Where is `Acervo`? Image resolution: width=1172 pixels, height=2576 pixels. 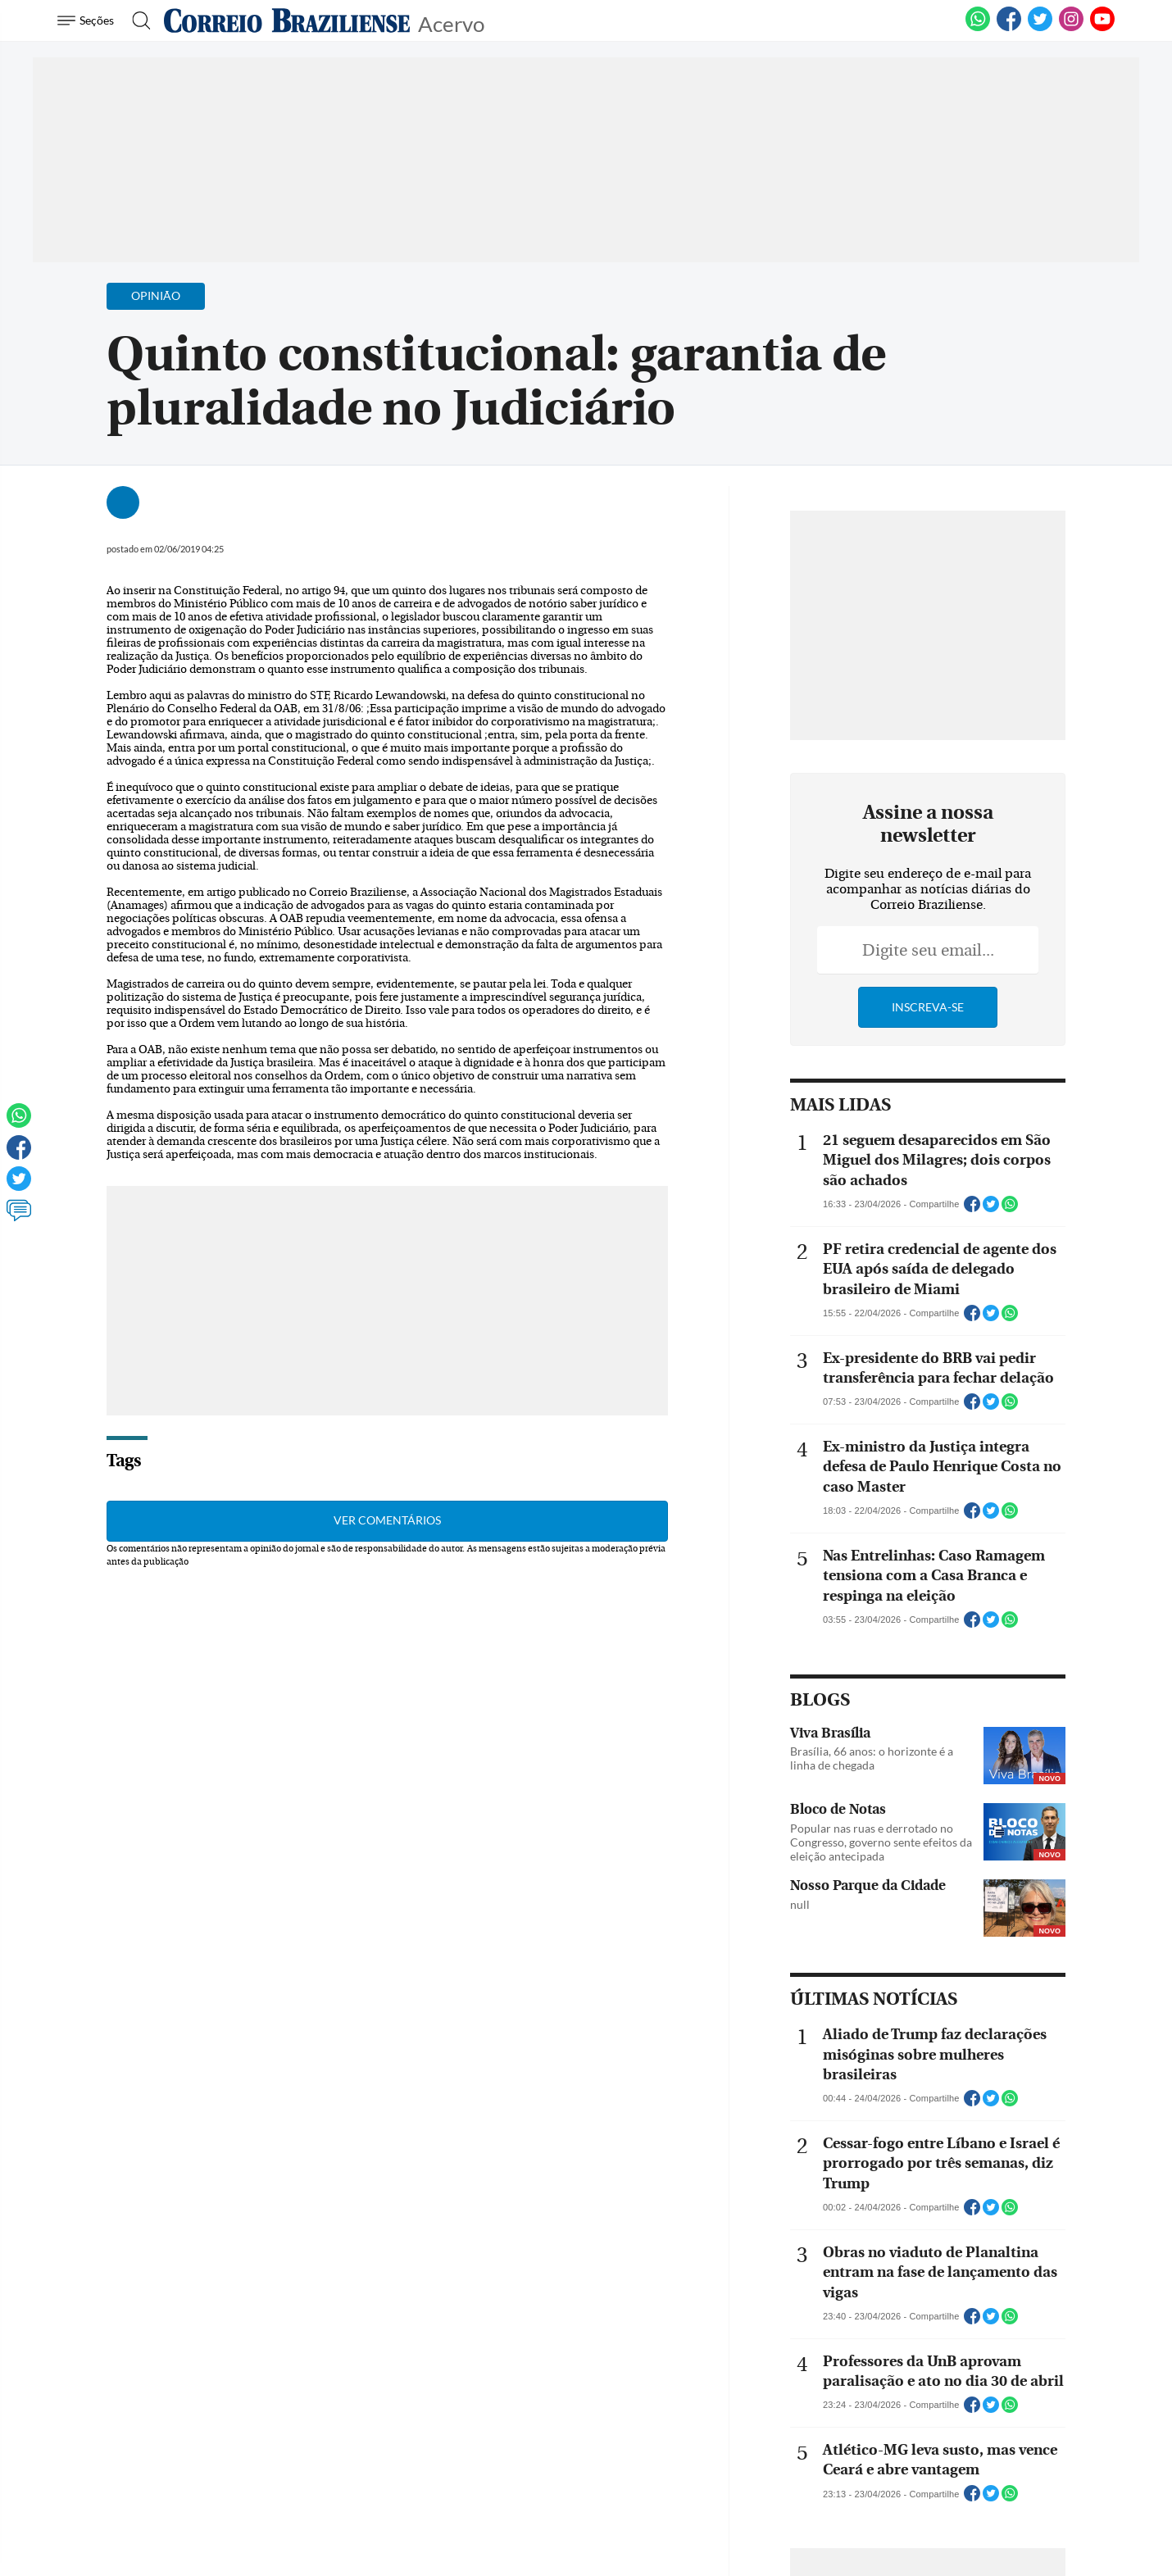 Acervo is located at coordinates (451, 22).